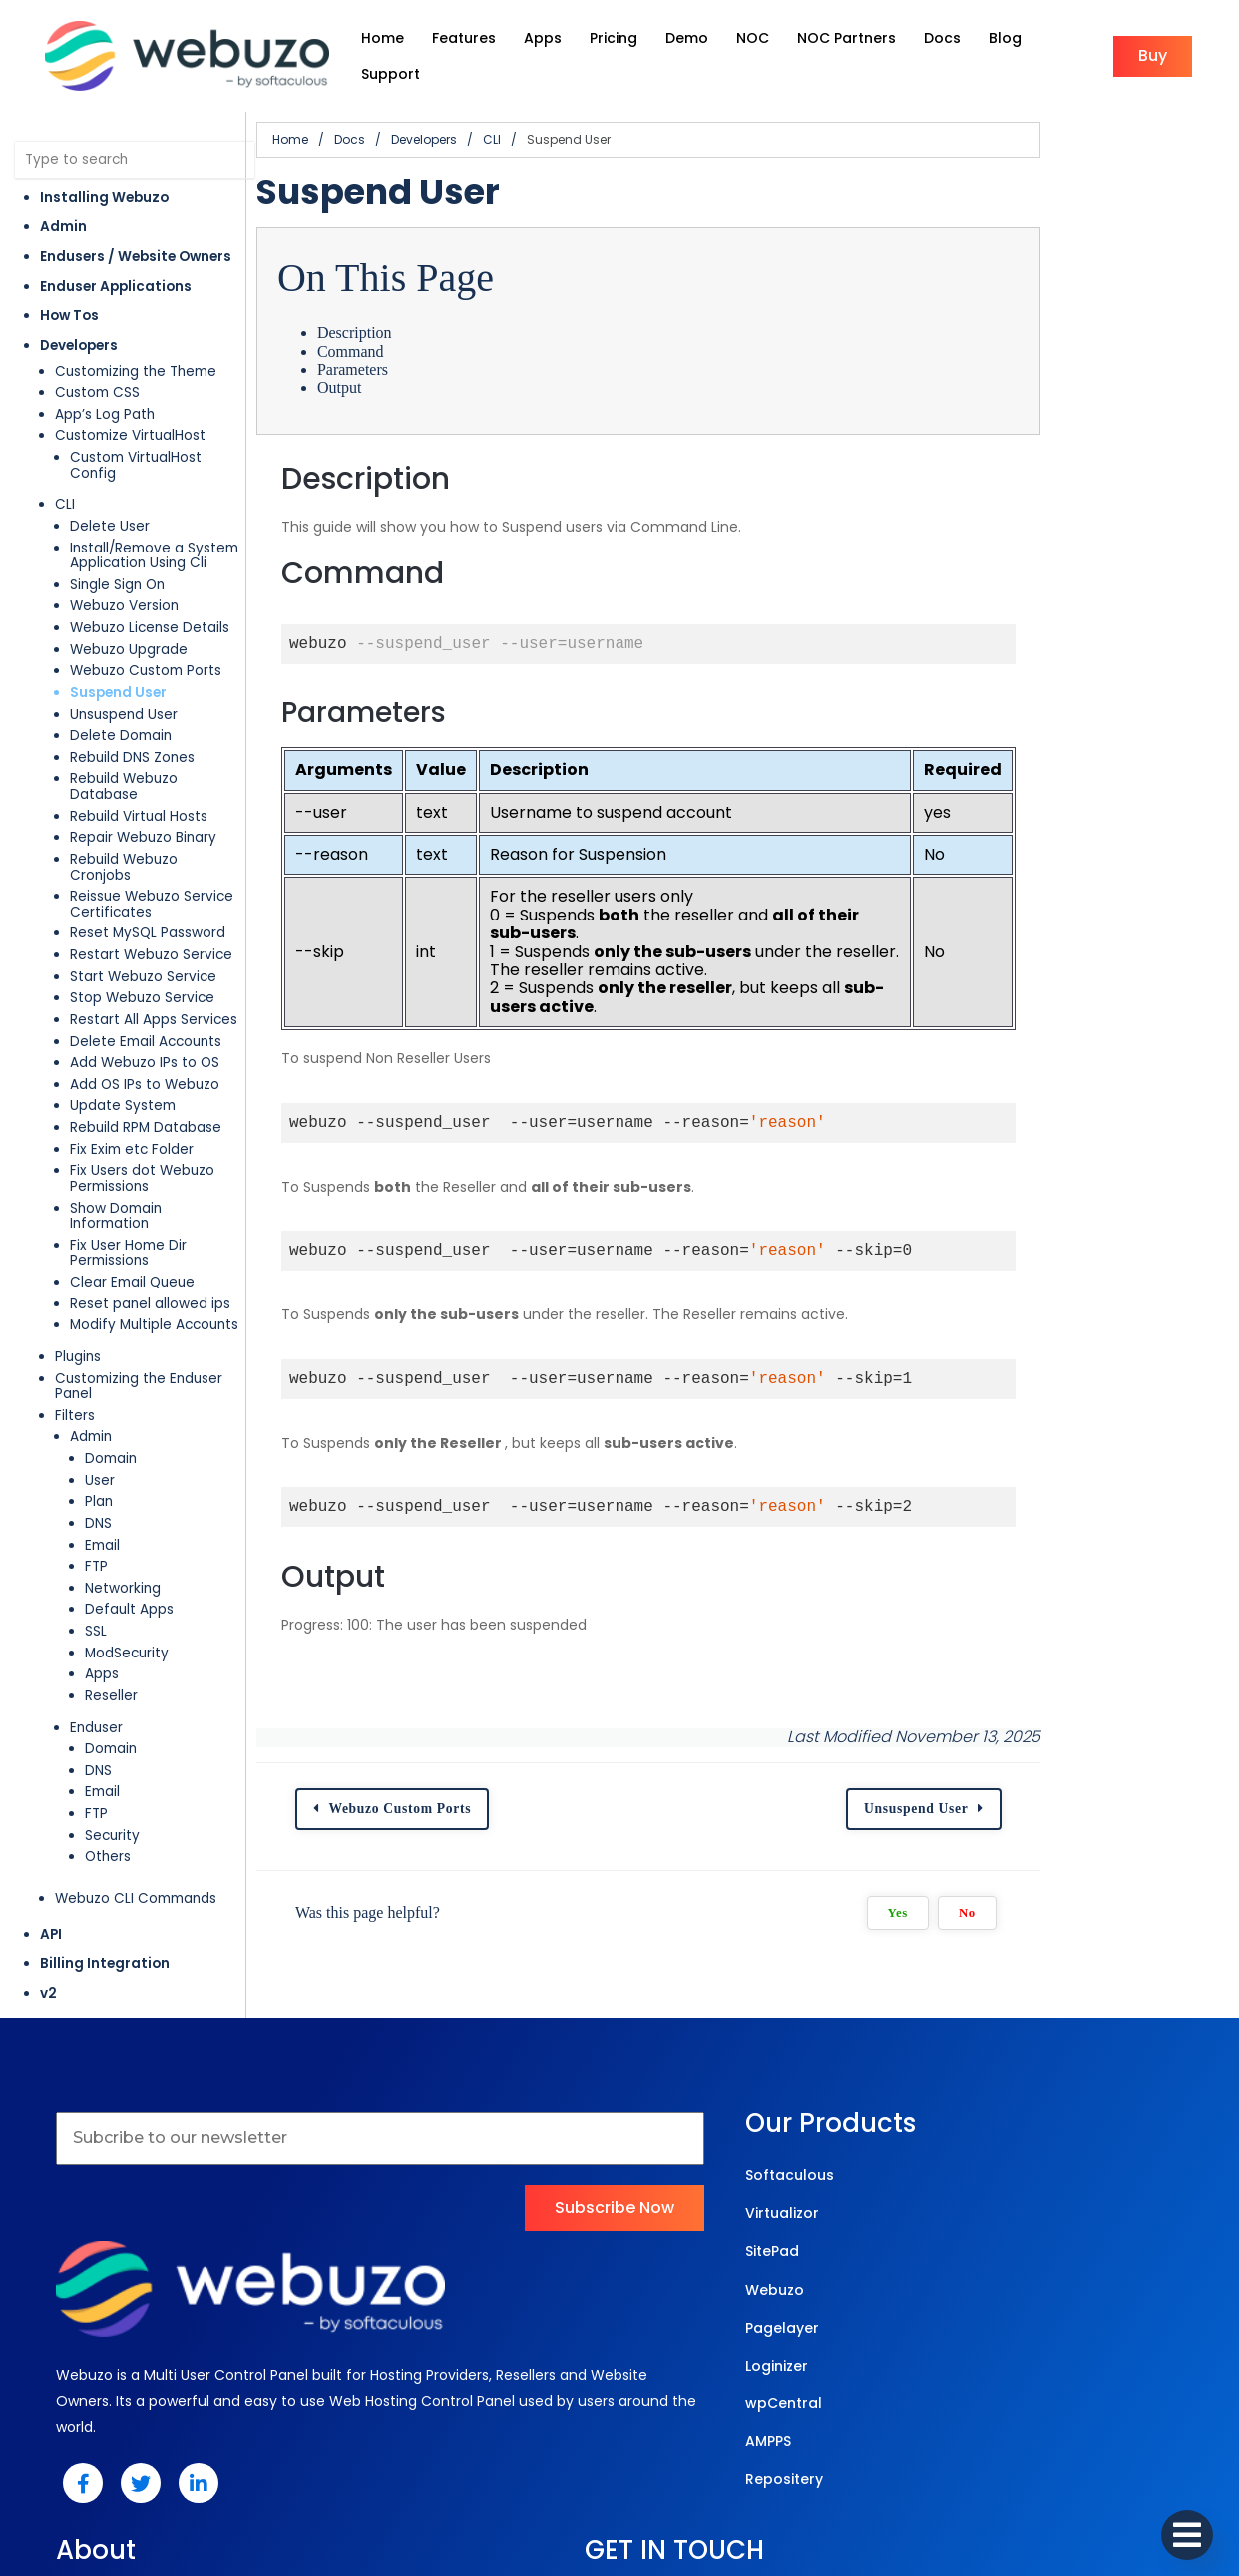 Image resolution: width=1239 pixels, height=2576 pixels. I want to click on Delete Domain, so click(121, 700).